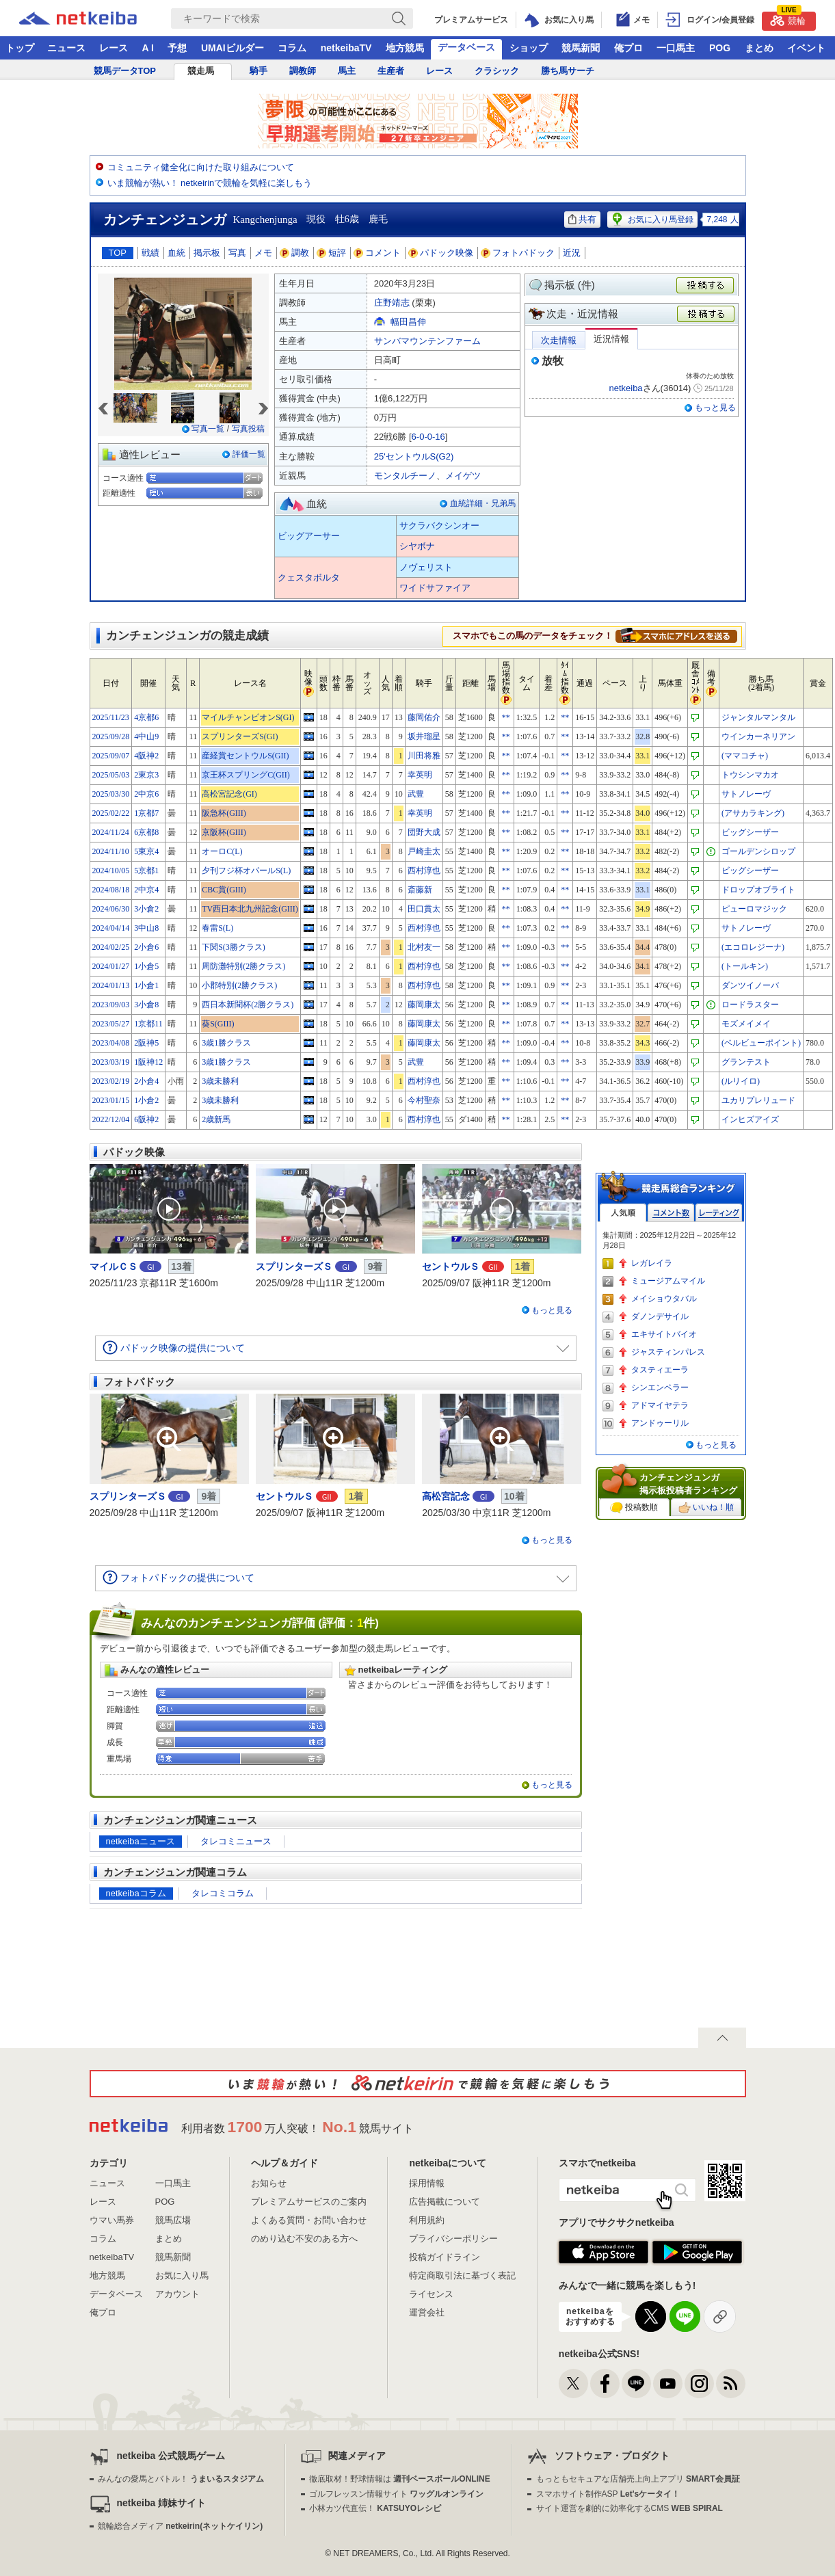 The image size is (835, 2576). What do you see at coordinates (629, 2508) in the screenshot?
I see `サイト運営を劇的に効率化するCMS` at bounding box center [629, 2508].